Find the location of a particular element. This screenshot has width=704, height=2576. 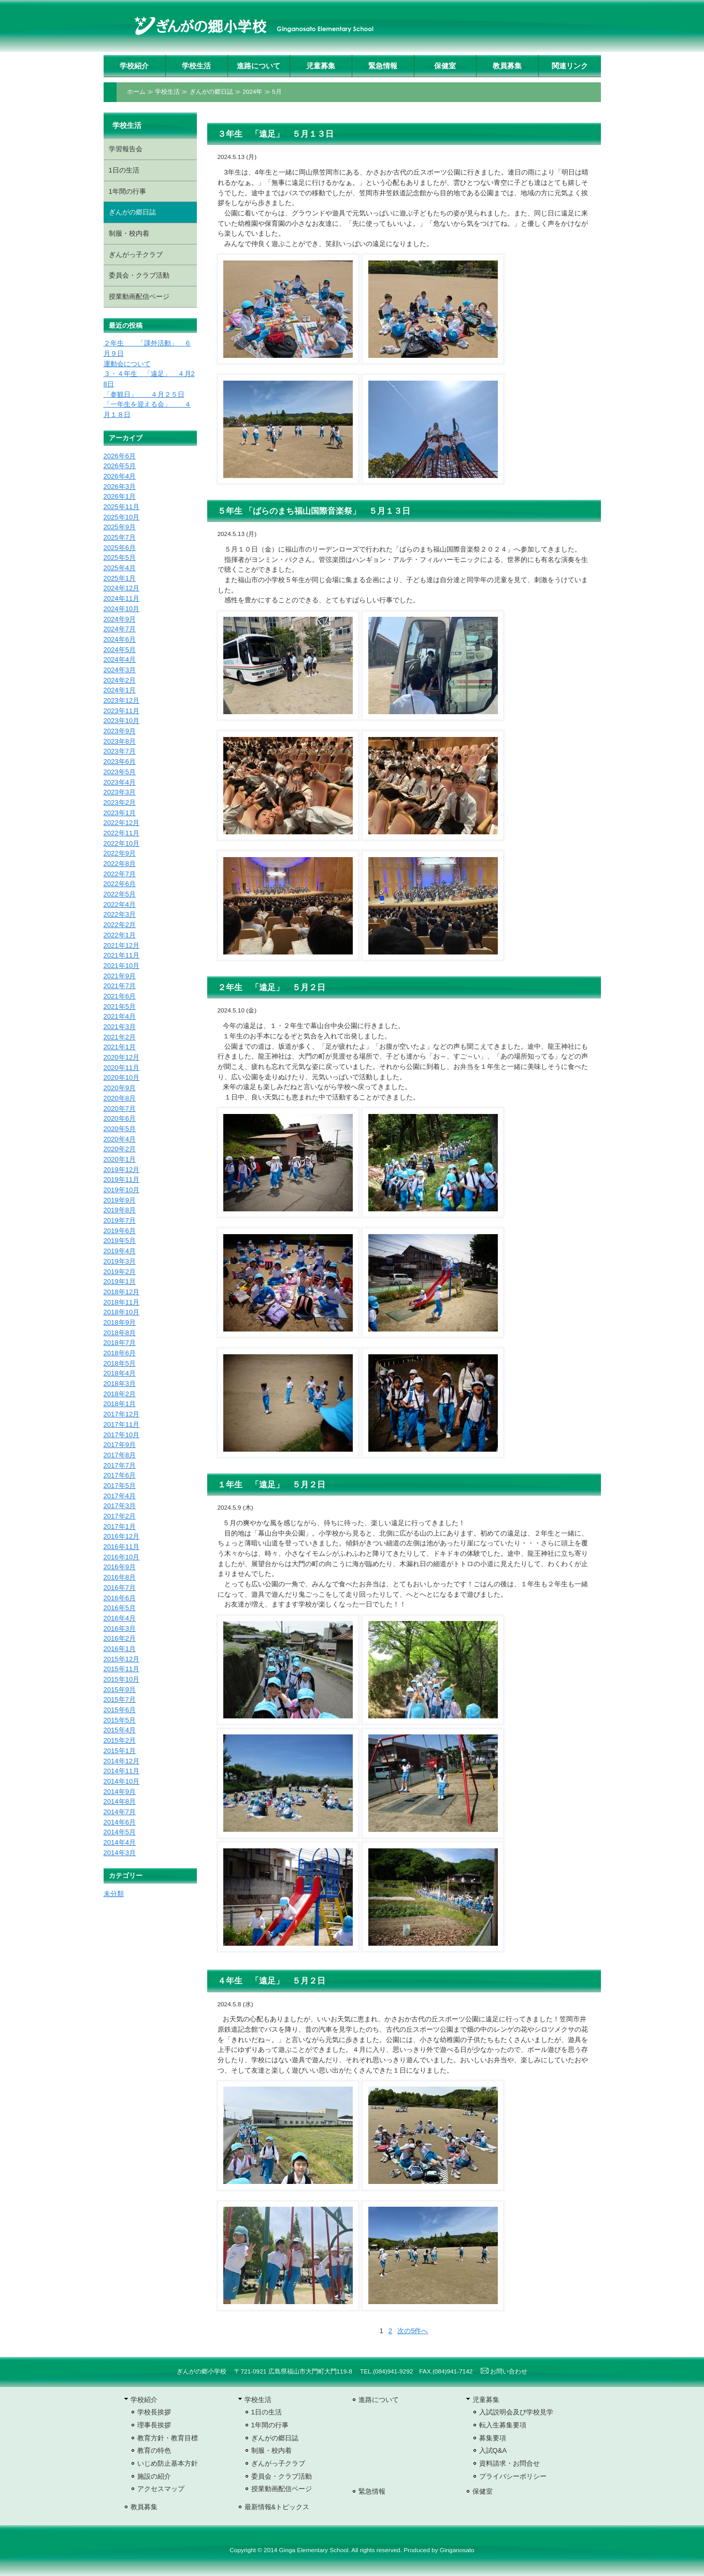

2015年10月 is located at coordinates (122, 1679).